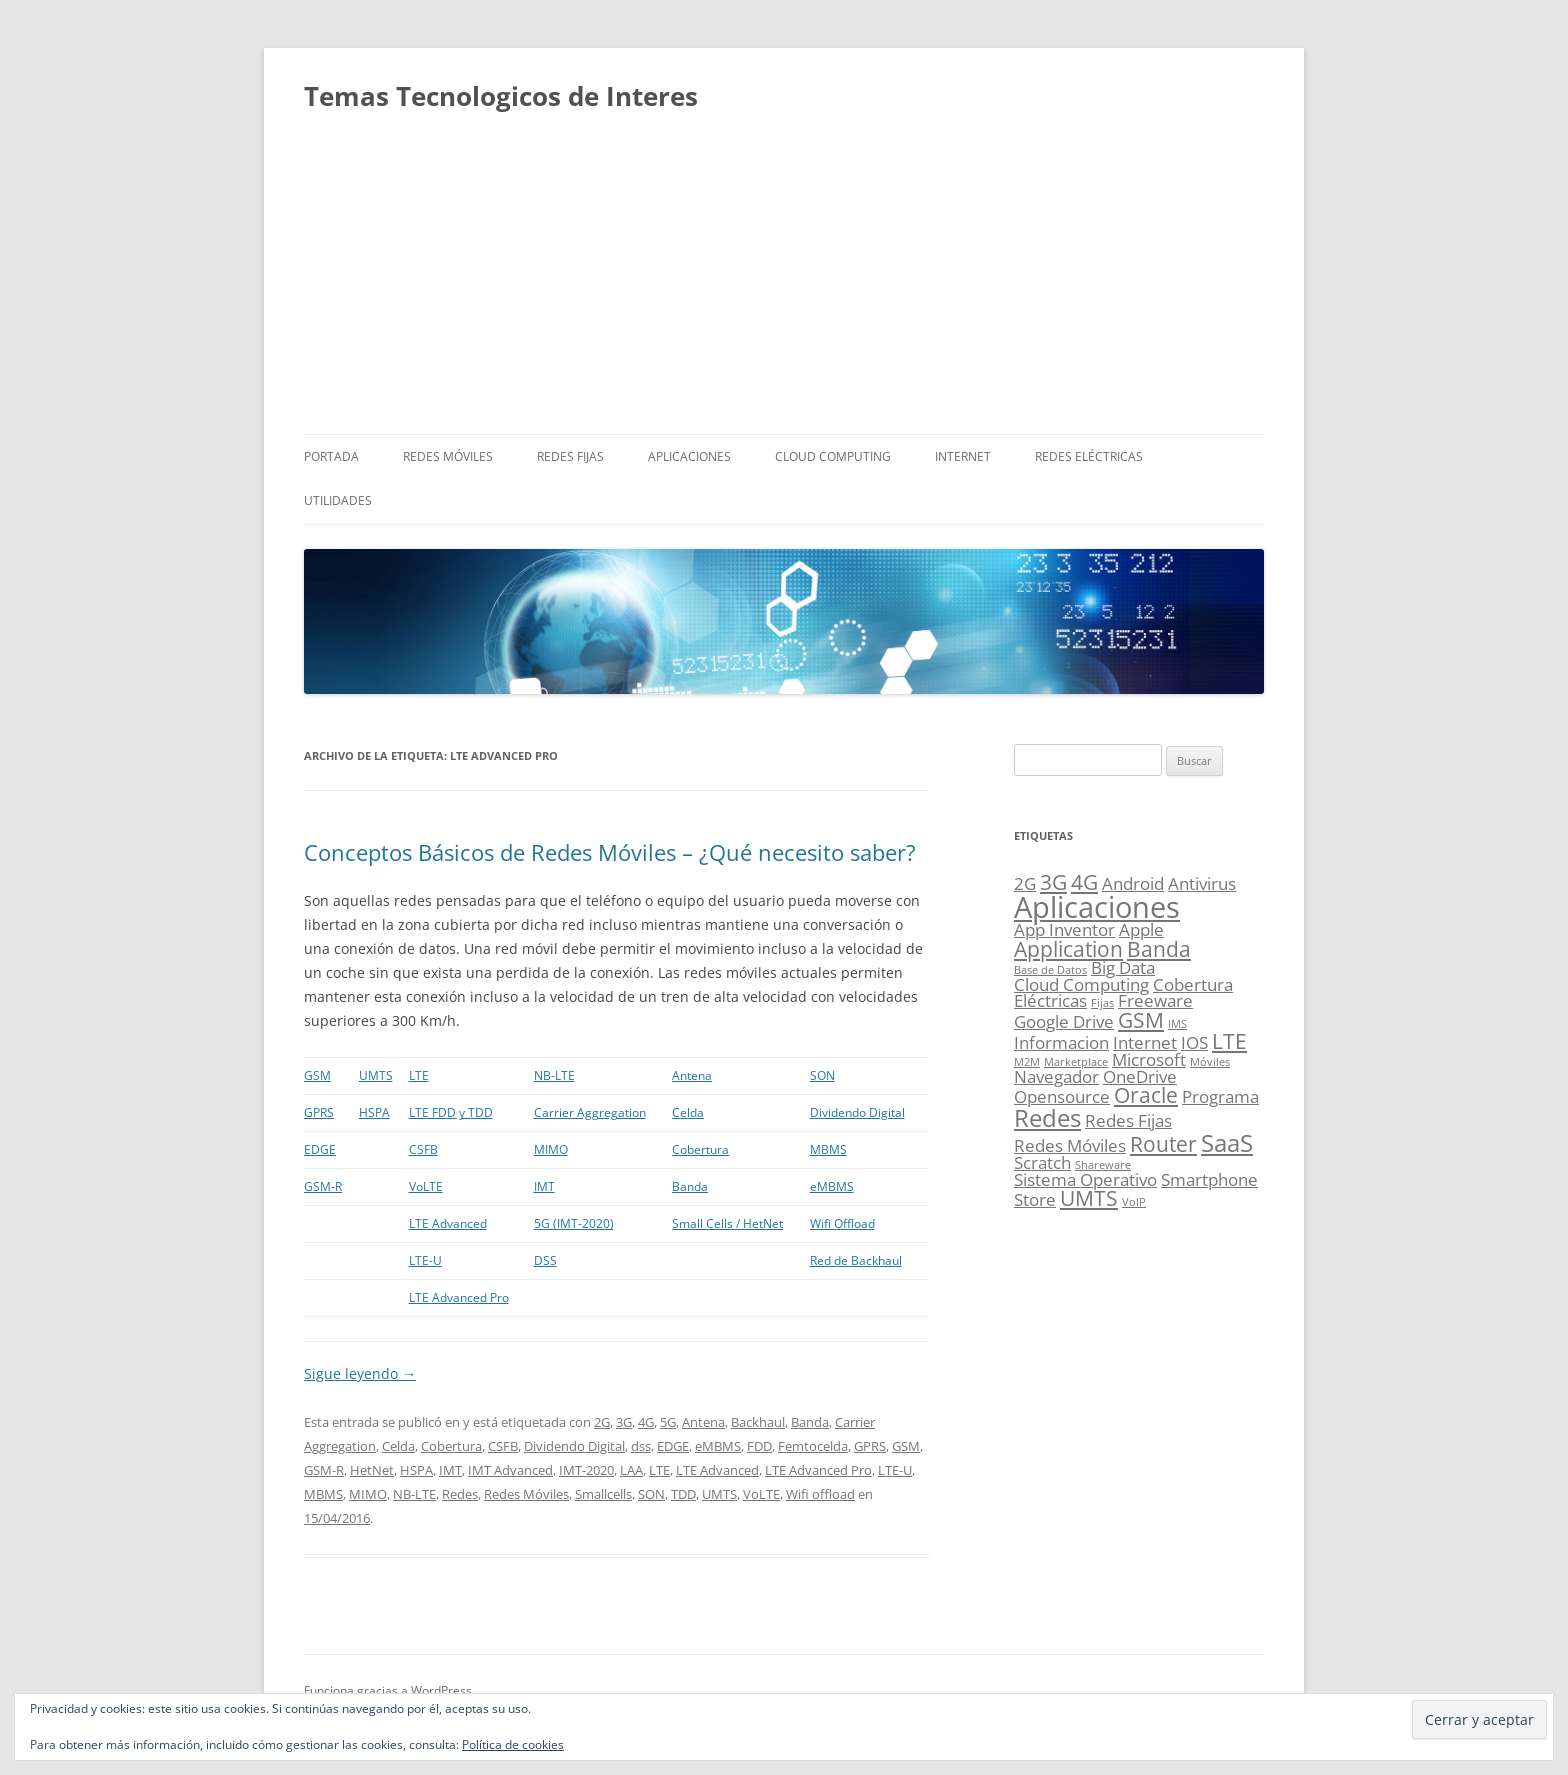 The width and height of the screenshot is (1568, 1775). I want to click on Antivirus [Antivirus (2 elementos)], so click(1202, 883).